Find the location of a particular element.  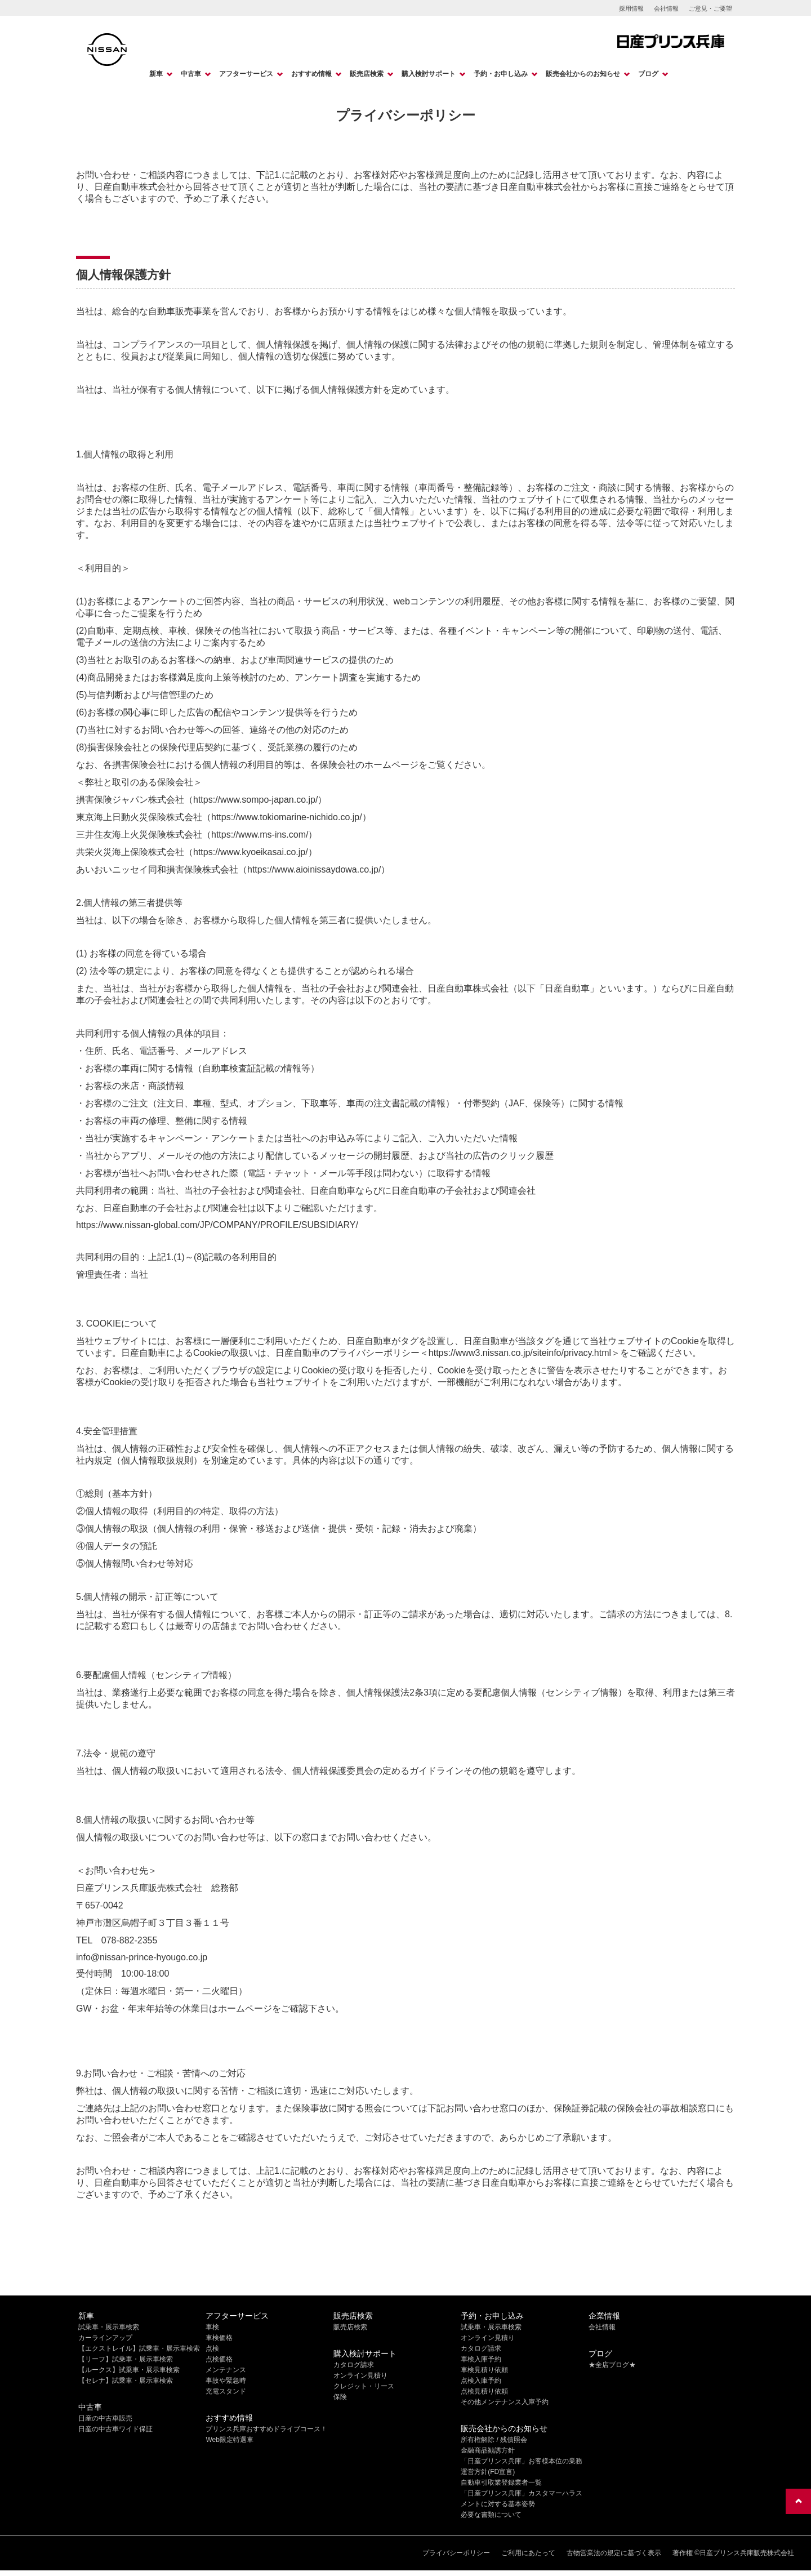

メンテナンス is located at coordinates (226, 2370).